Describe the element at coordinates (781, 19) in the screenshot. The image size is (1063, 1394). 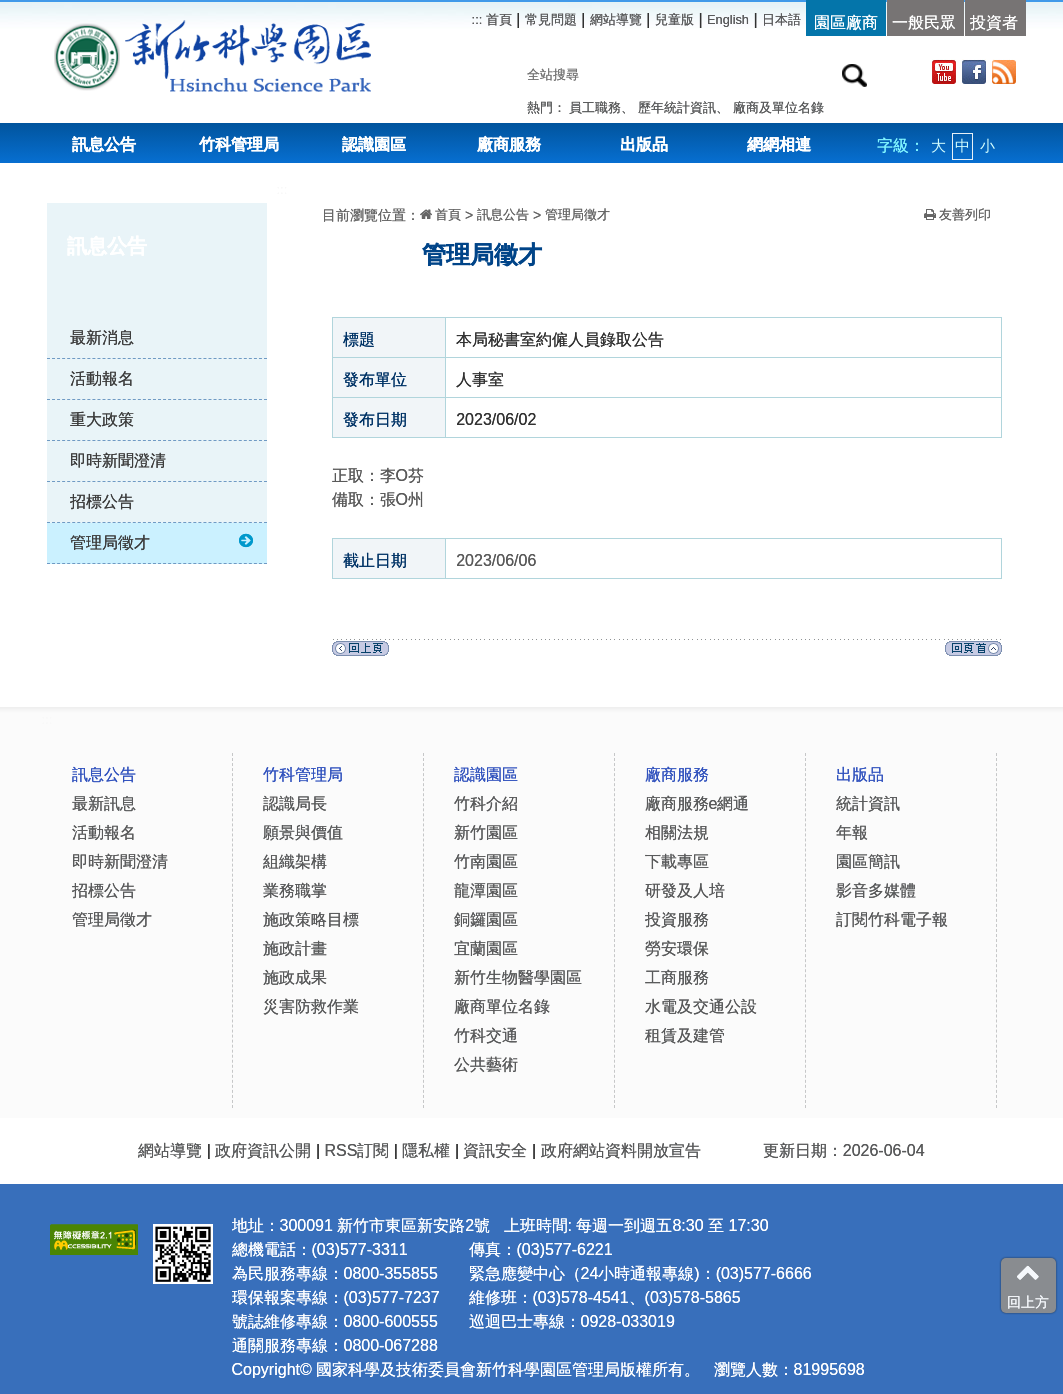
I see `日本語` at that location.